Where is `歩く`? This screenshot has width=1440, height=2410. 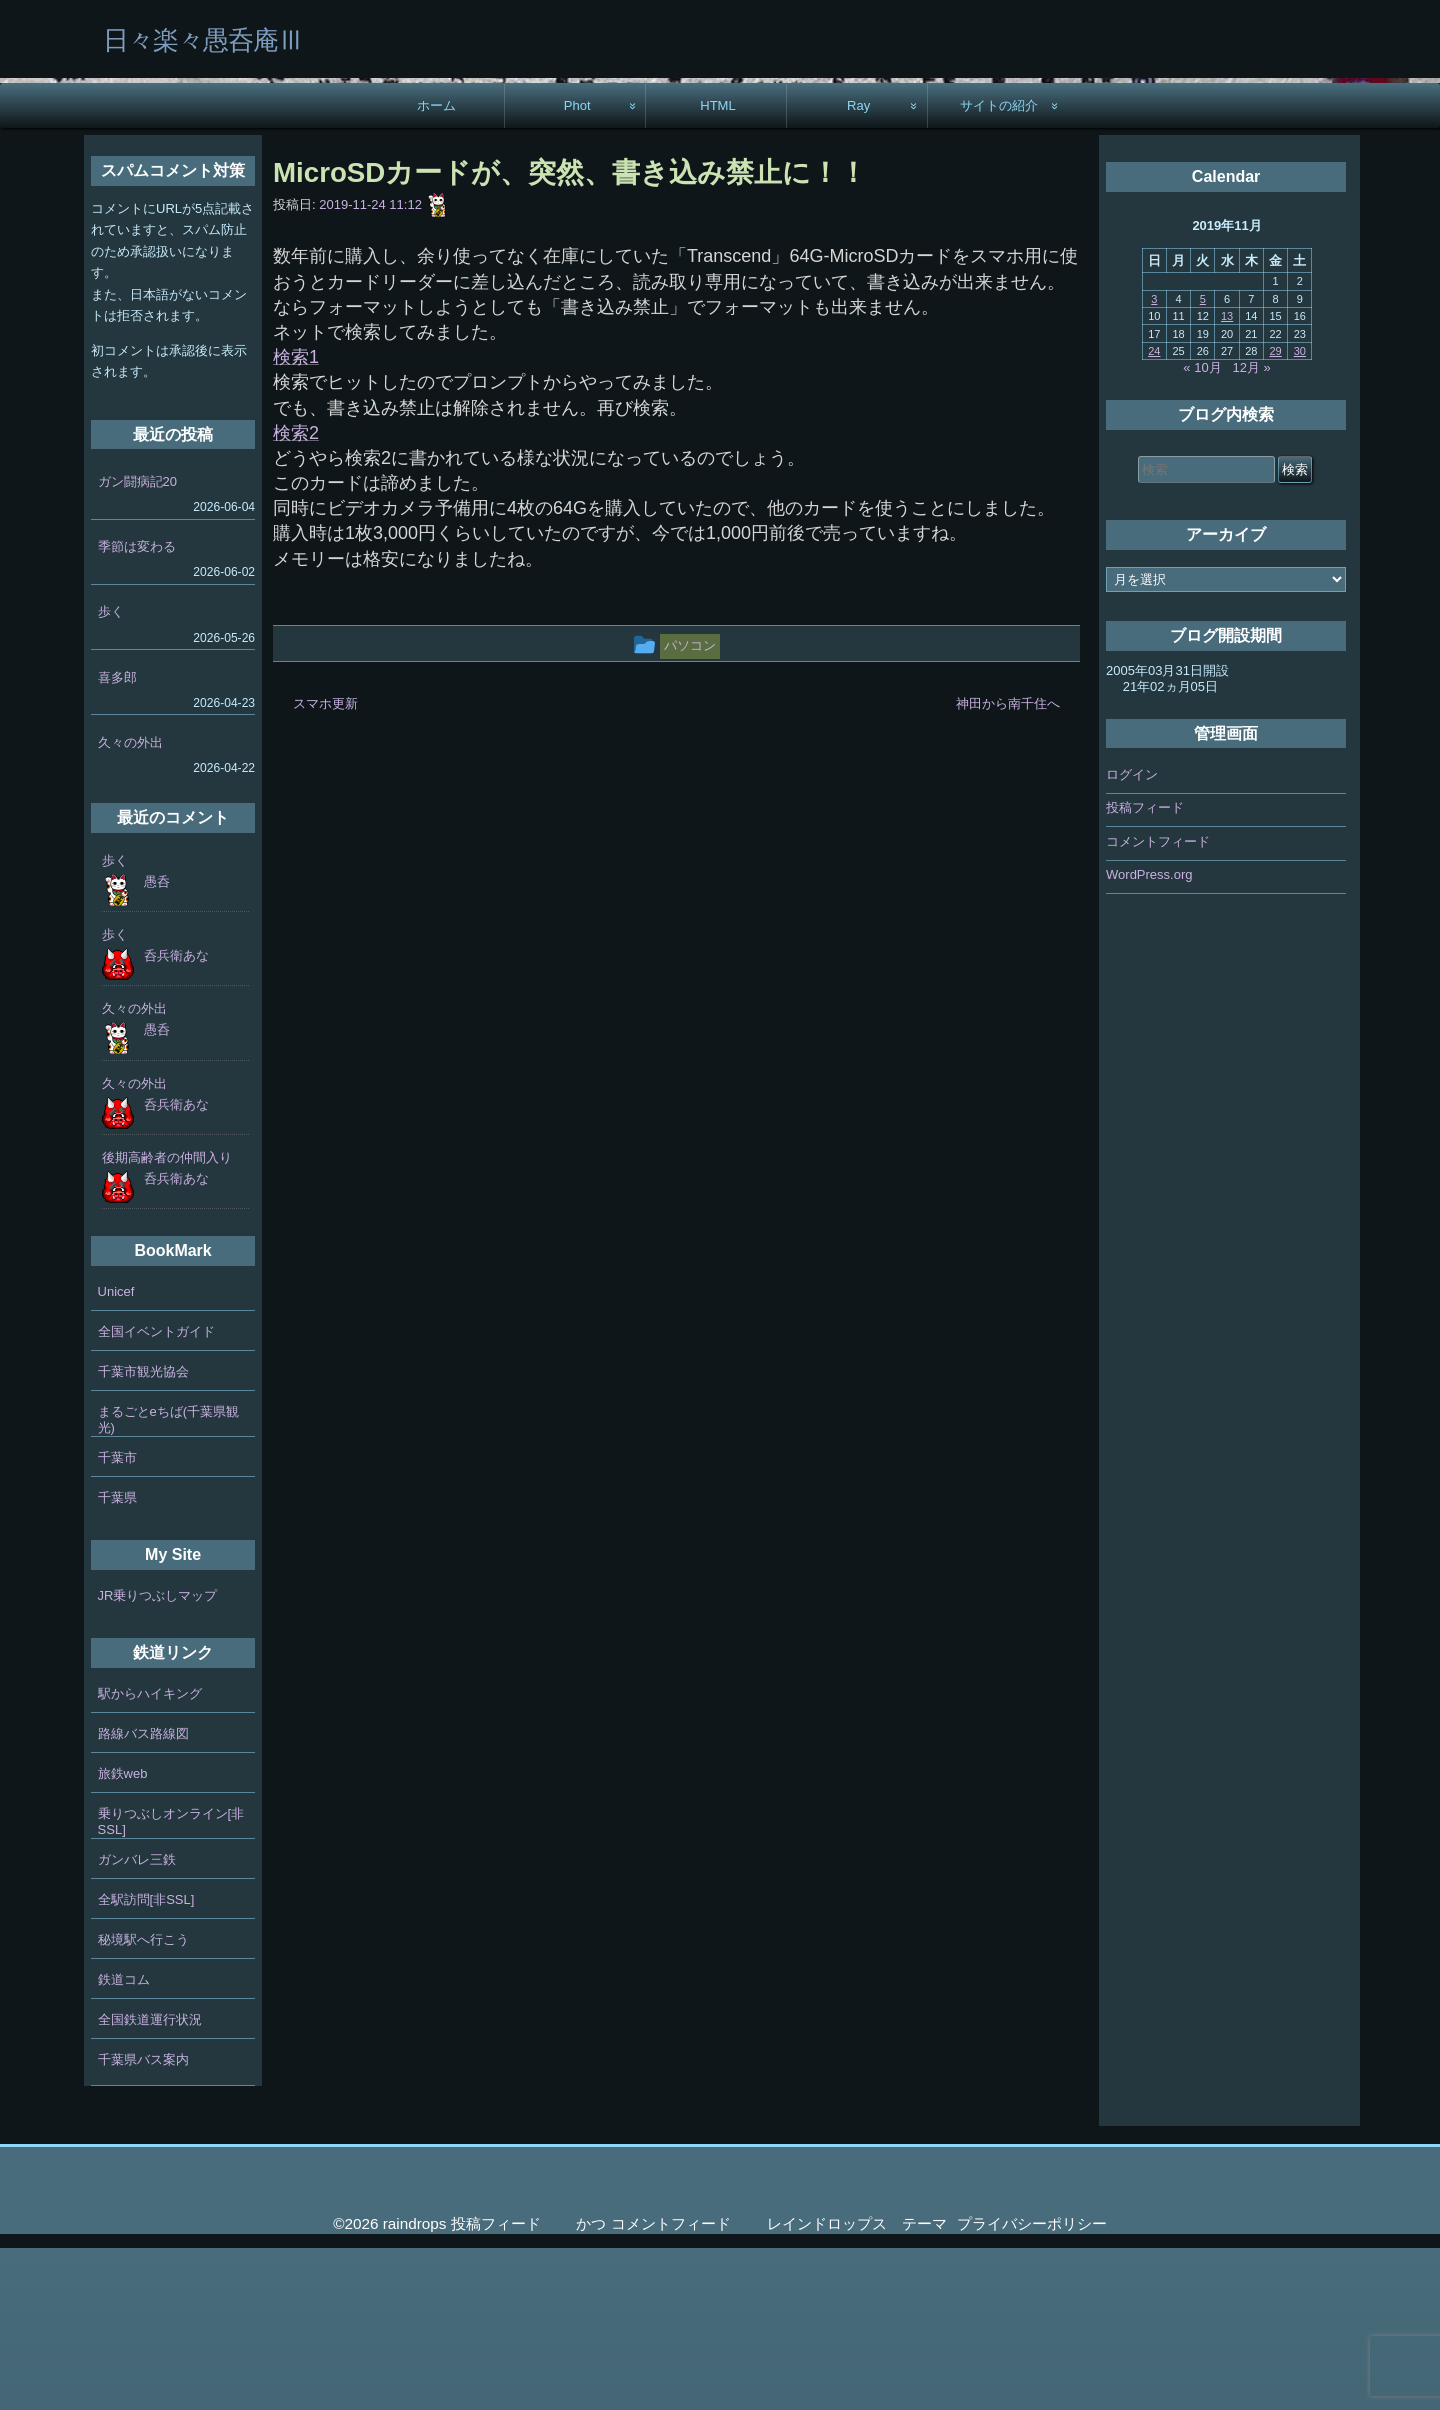
歩く is located at coordinates (111, 773).